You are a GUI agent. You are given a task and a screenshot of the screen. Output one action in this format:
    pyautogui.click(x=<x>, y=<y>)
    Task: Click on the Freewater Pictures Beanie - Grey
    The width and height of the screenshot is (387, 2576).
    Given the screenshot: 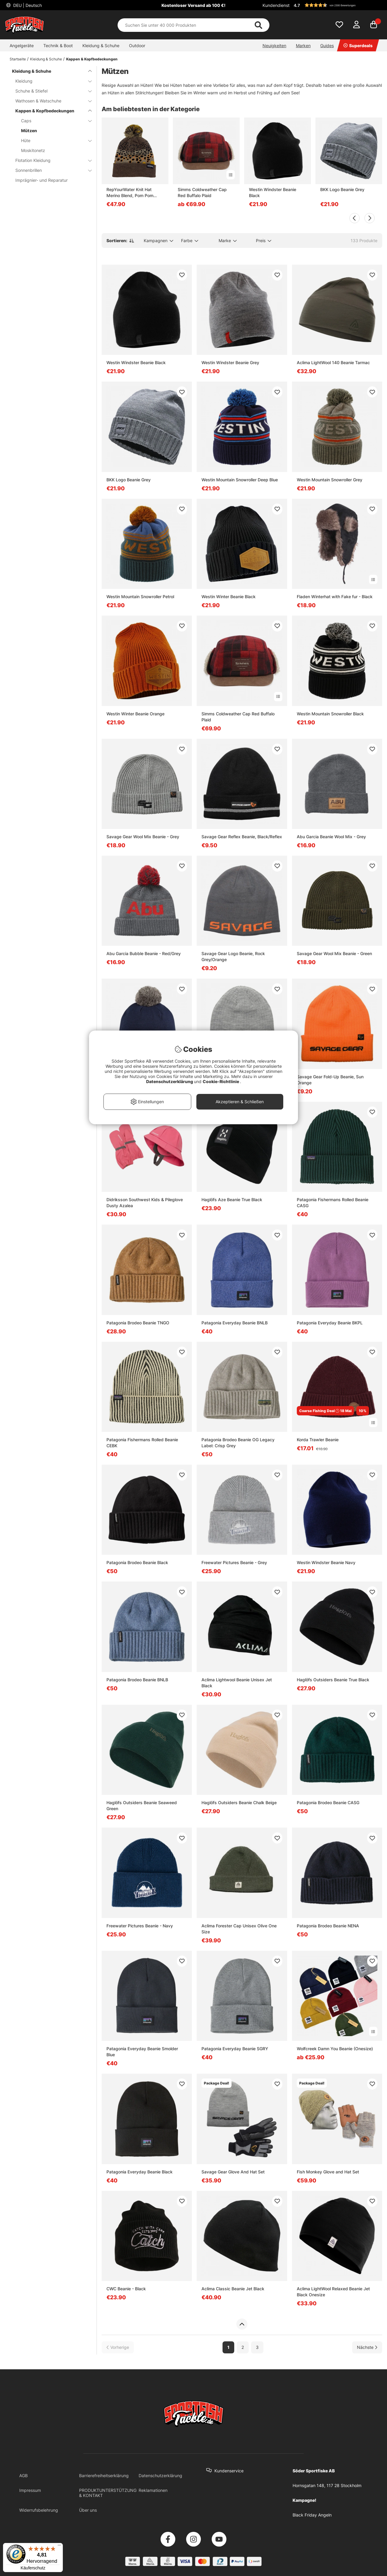 What is the action you would take?
    pyautogui.click(x=234, y=1562)
    